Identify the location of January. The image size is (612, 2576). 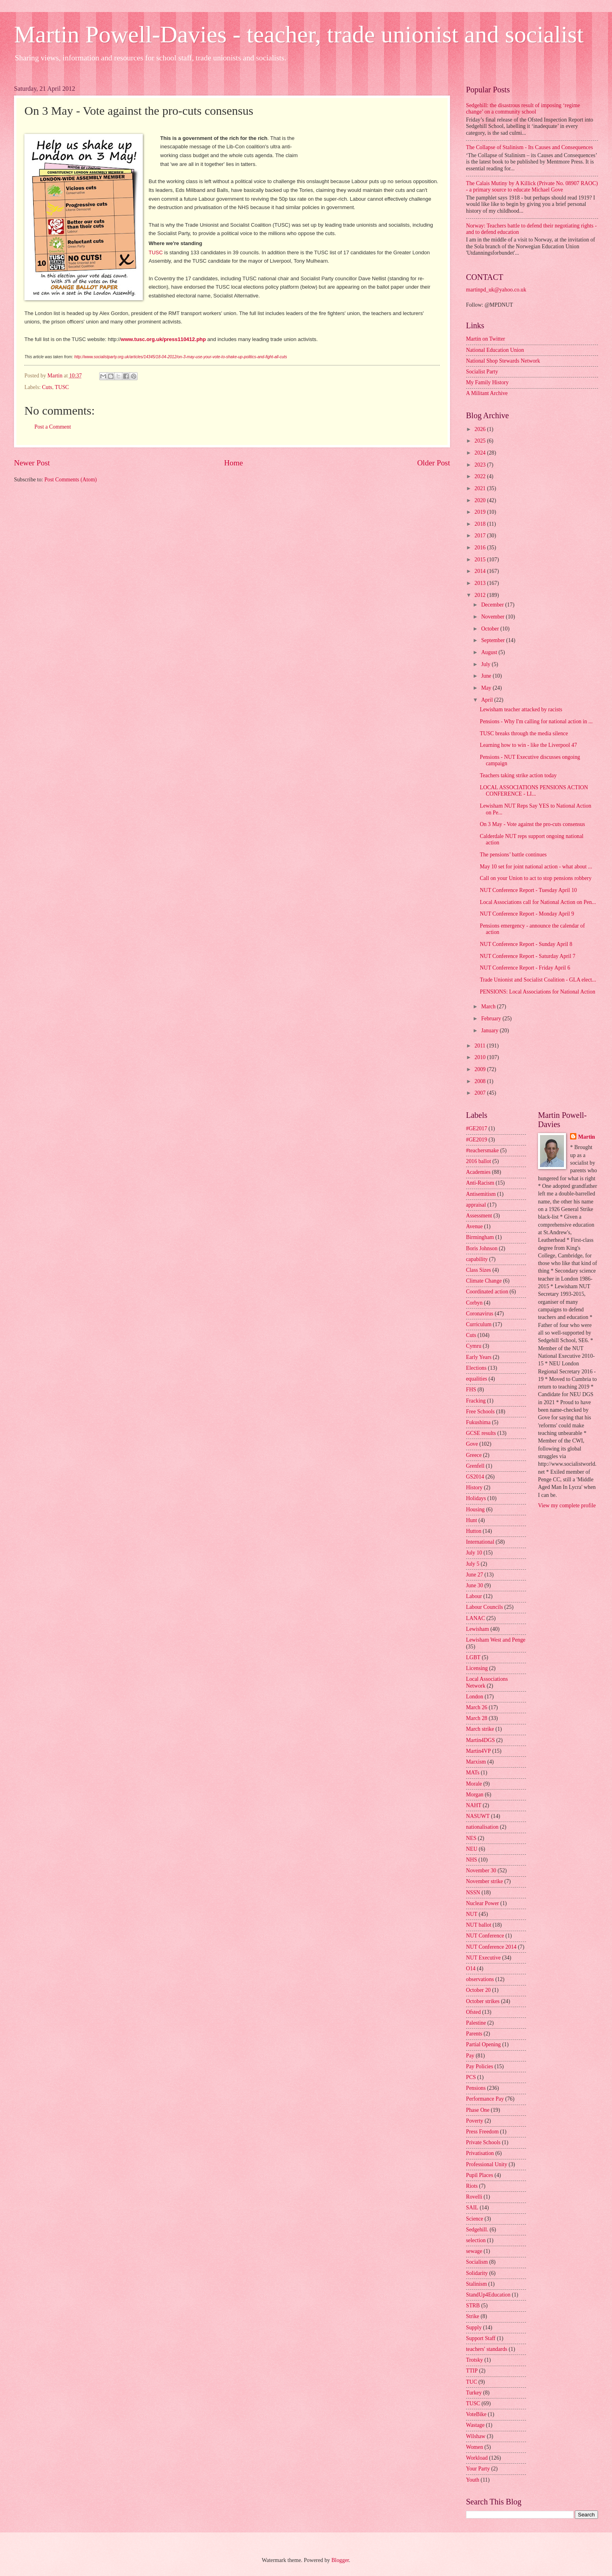
(490, 1031).